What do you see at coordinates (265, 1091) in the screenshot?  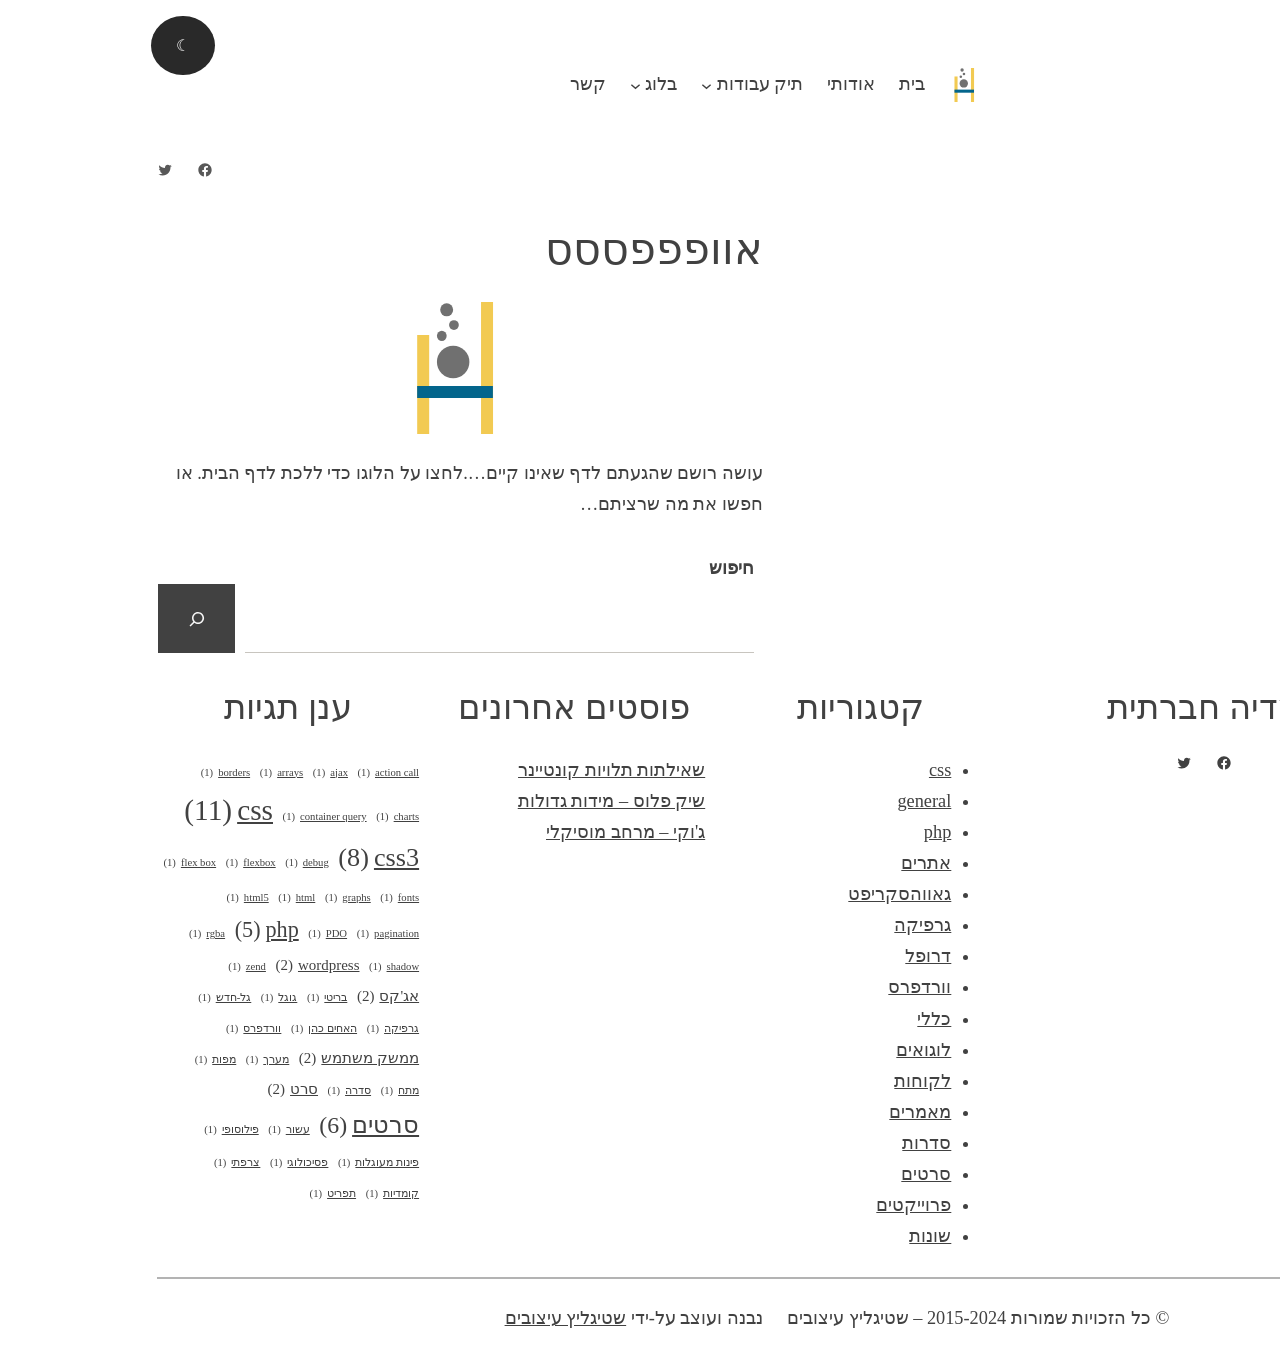 I see `מתח [מתח (פריט 1)]` at bounding box center [265, 1091].